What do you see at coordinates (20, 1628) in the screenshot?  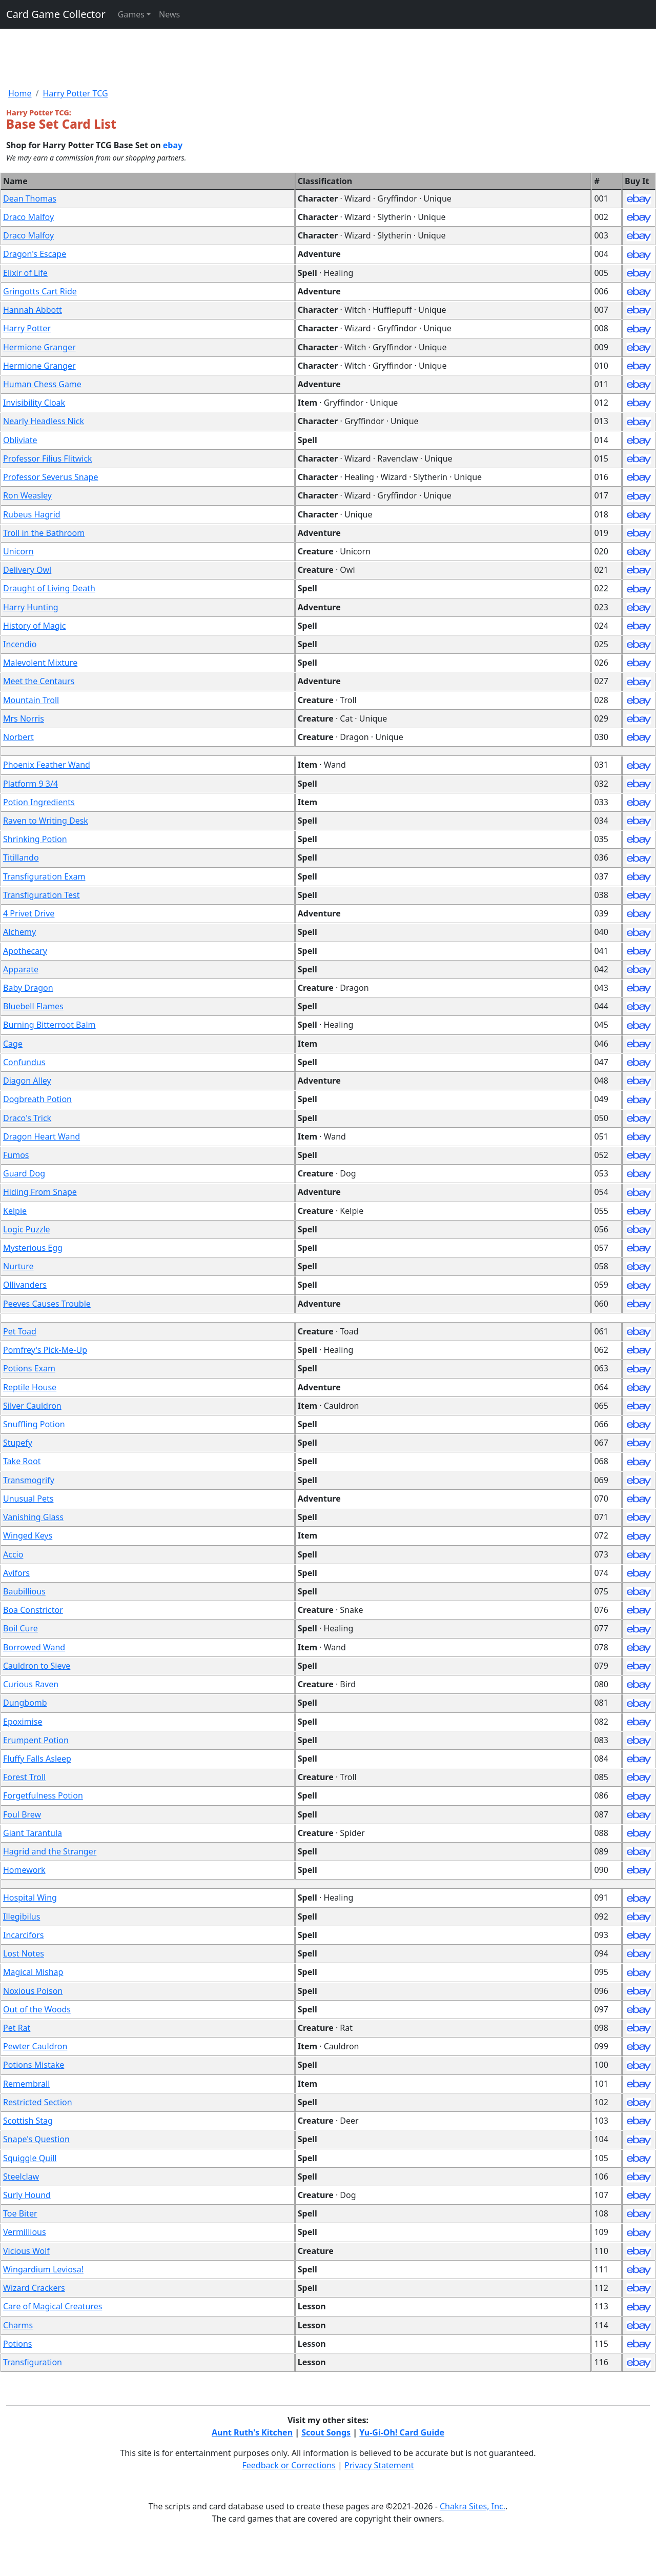 I see `Boil Cure` at bounding box center [20, 1628].